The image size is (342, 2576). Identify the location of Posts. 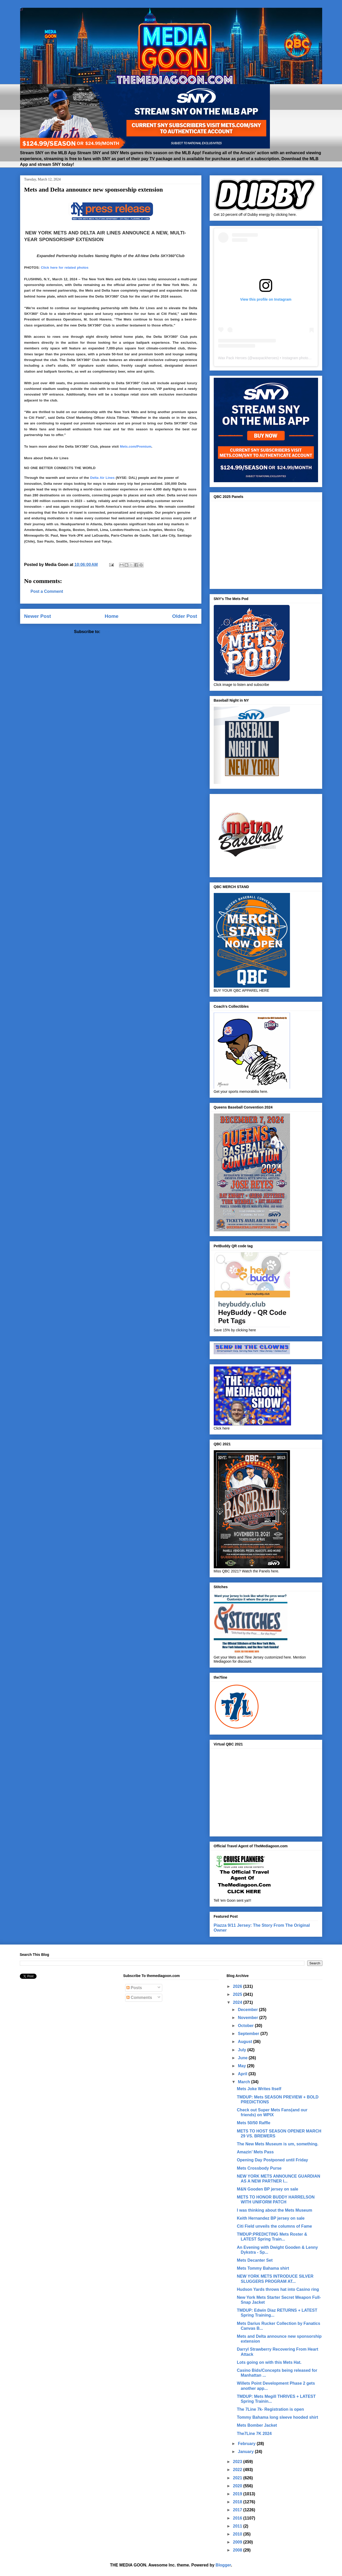
(134, 1988).